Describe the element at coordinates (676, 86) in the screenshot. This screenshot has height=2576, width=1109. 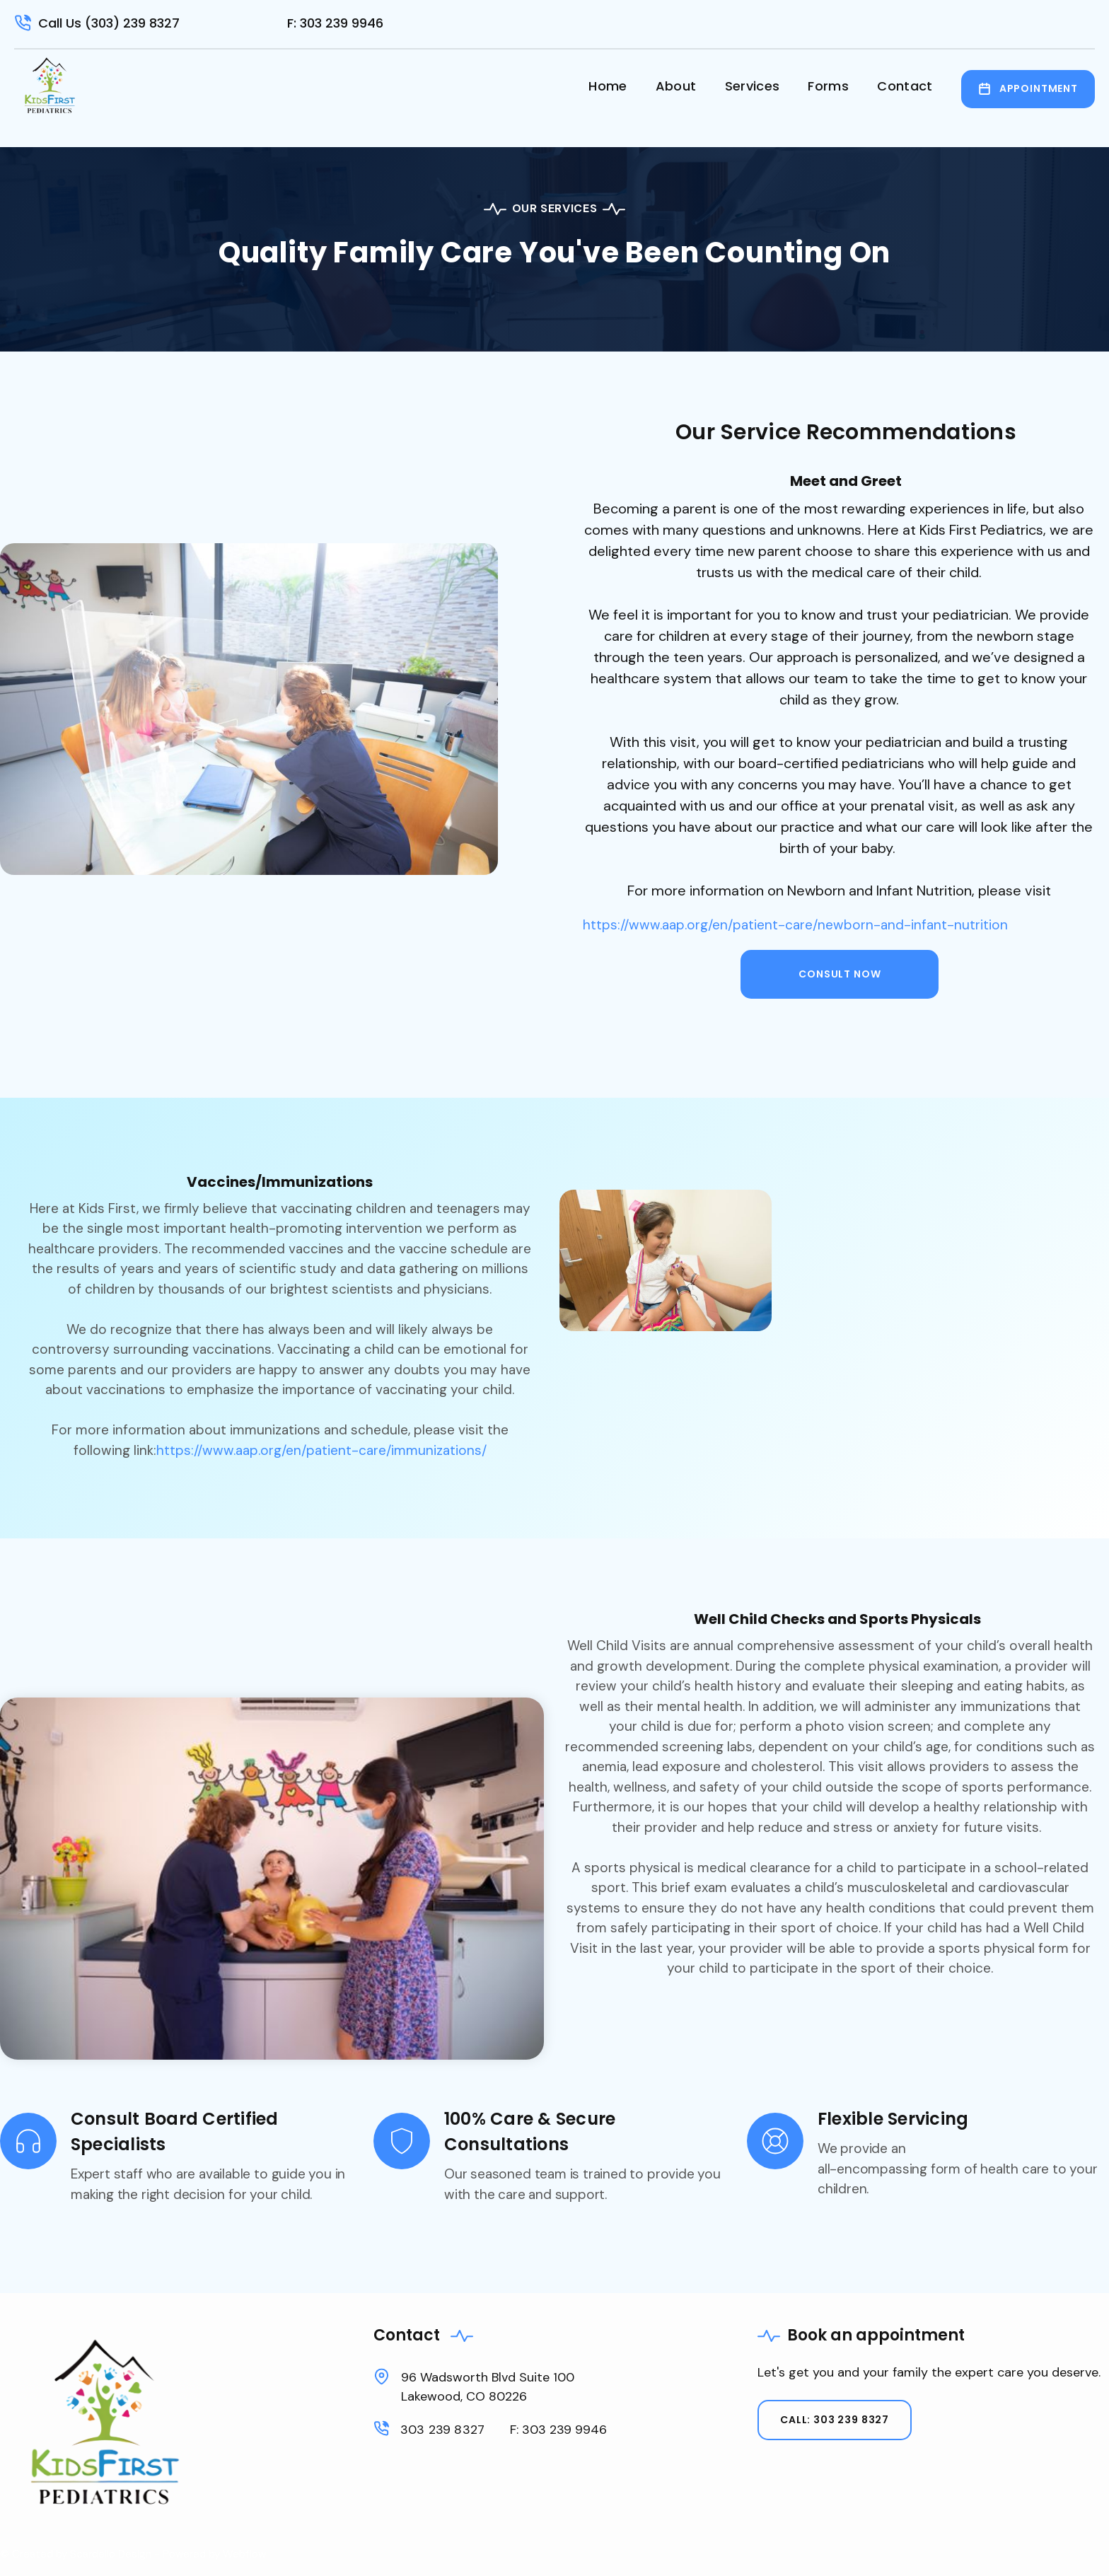
I see `About` at that location.